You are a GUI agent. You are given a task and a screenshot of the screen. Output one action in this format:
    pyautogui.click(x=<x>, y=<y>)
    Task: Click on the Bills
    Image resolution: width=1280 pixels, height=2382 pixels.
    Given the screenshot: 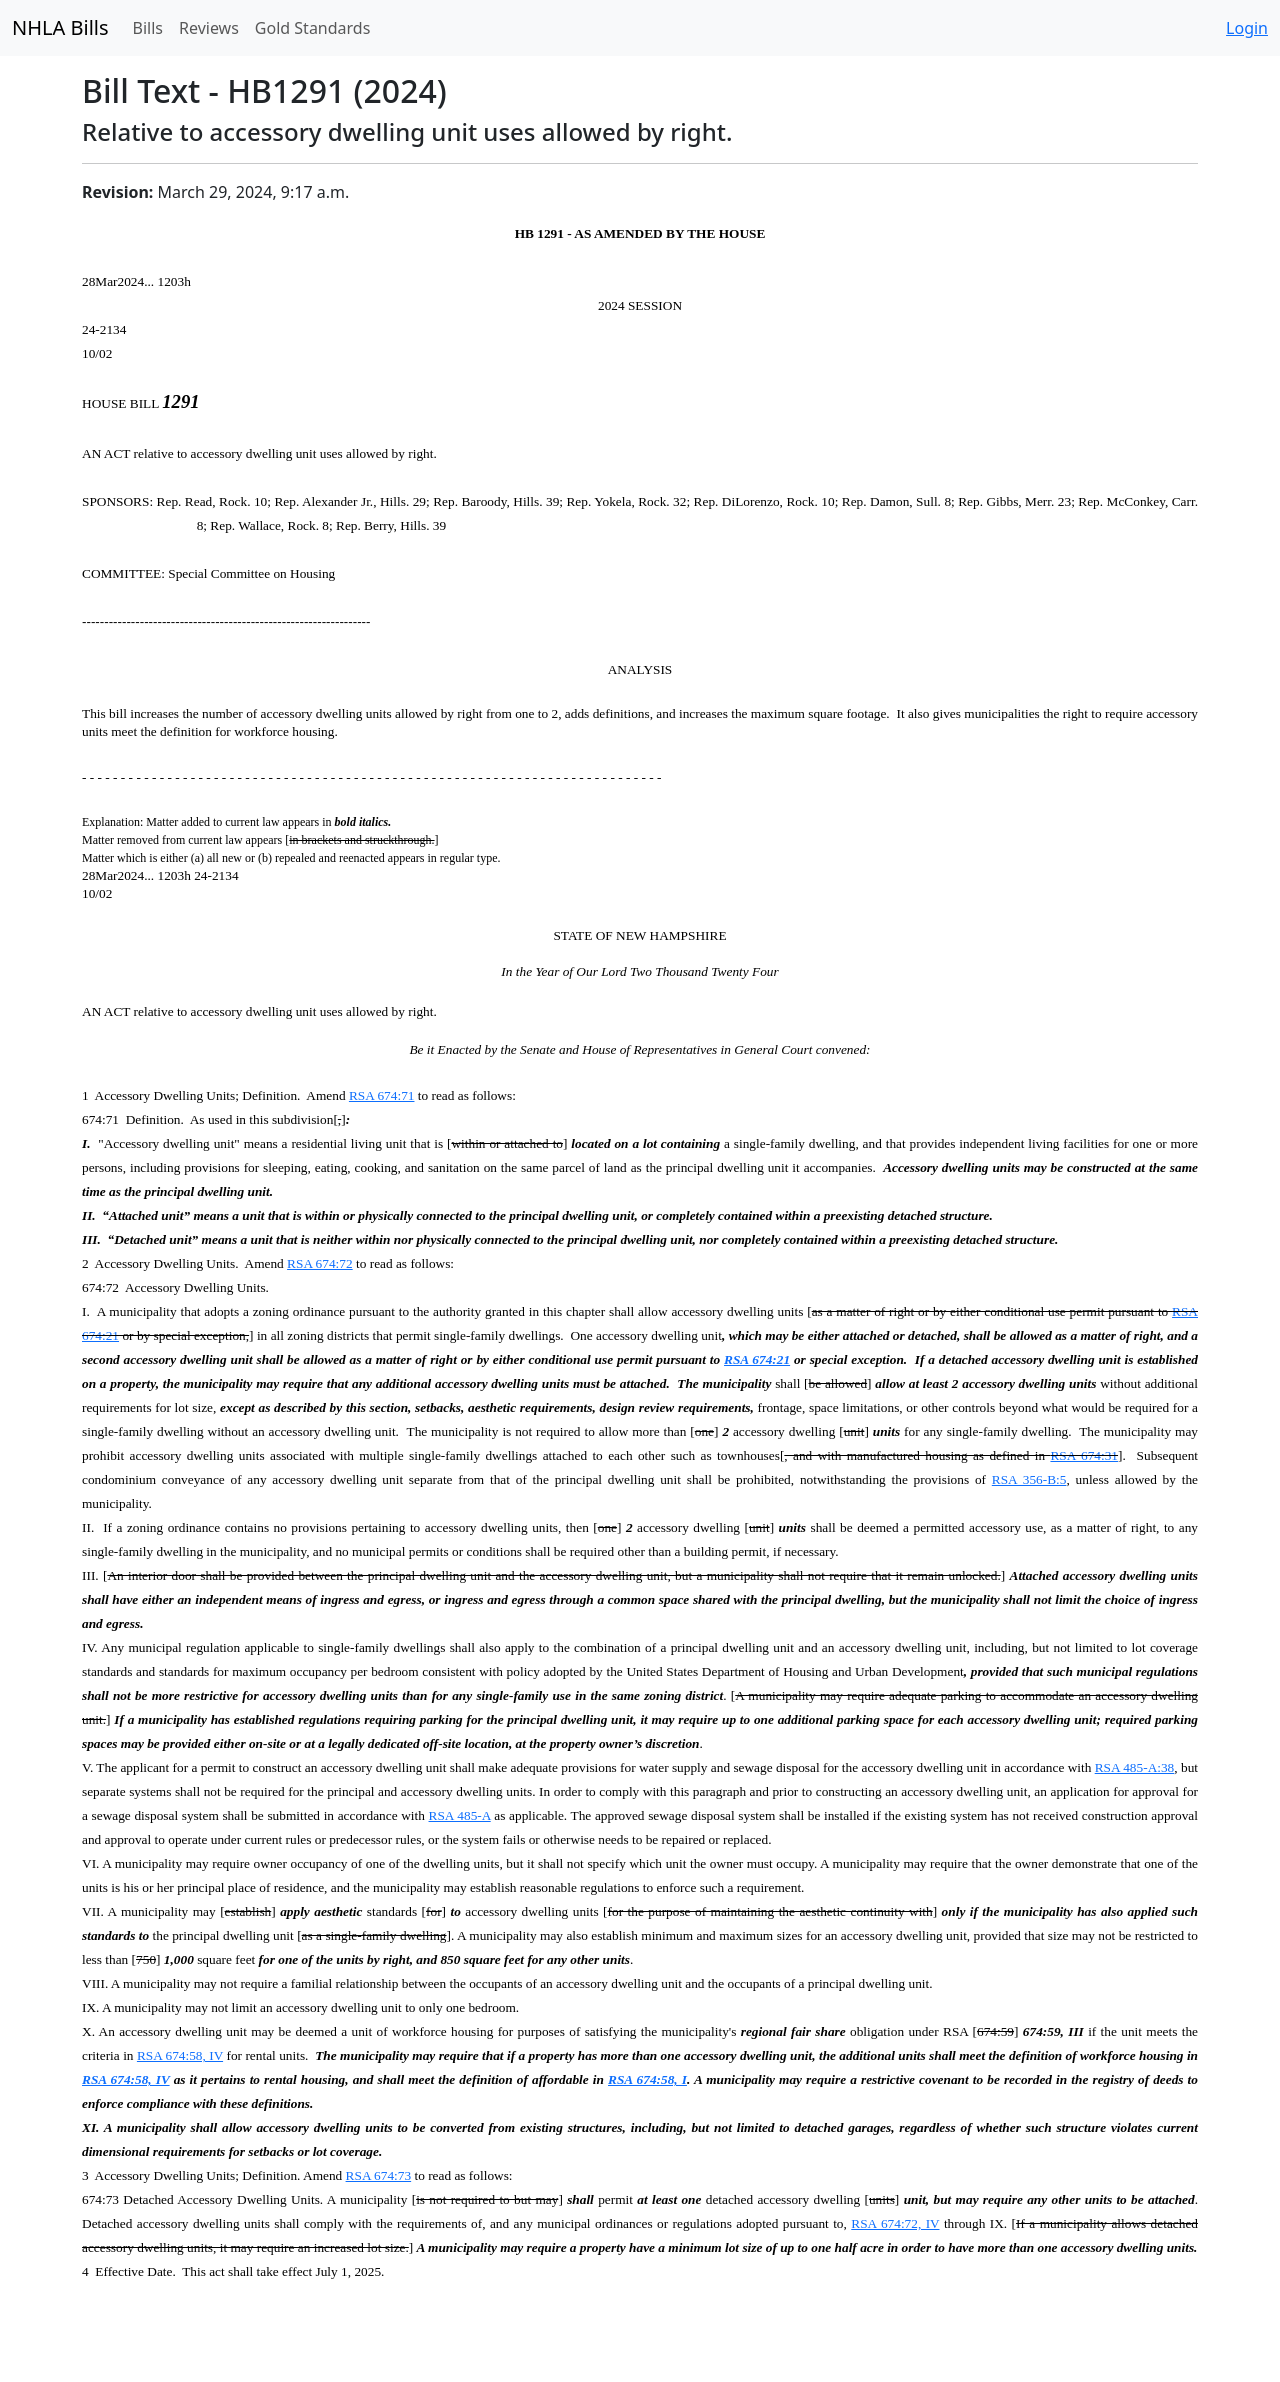 What is the action you would take?
    pyautogui.click(x=148, y=28)
    